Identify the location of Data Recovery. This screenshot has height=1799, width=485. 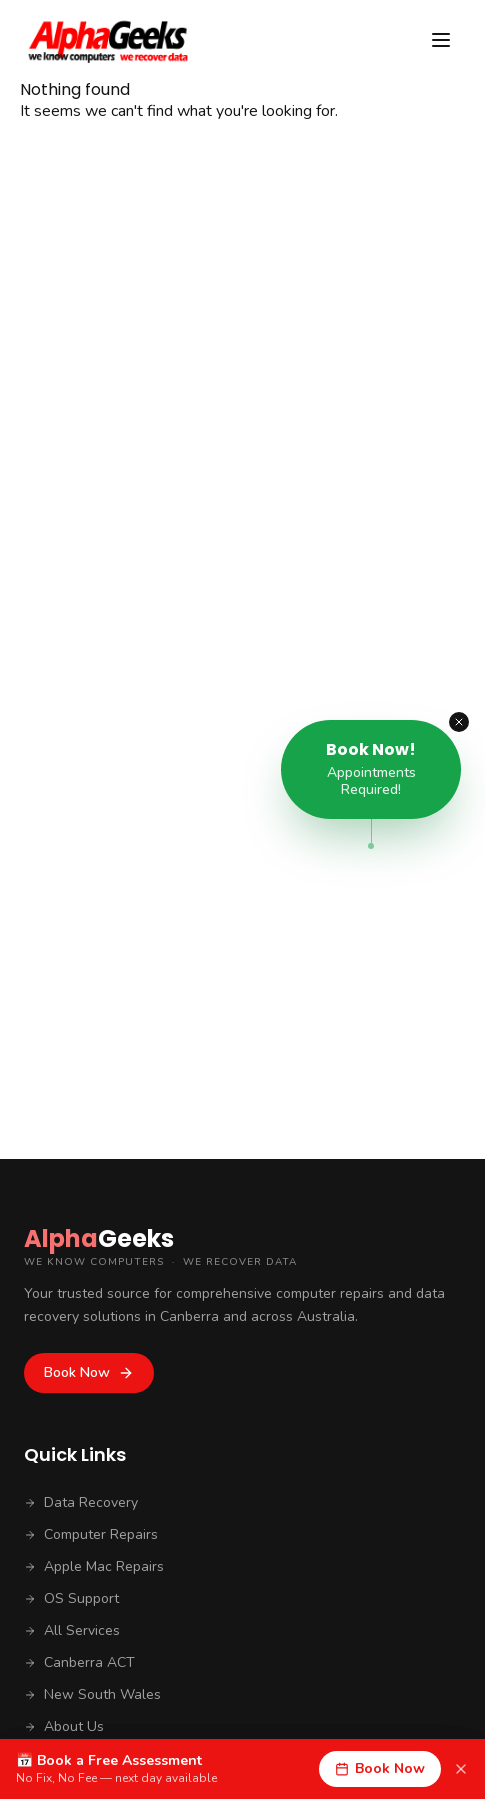
(81, 1502).